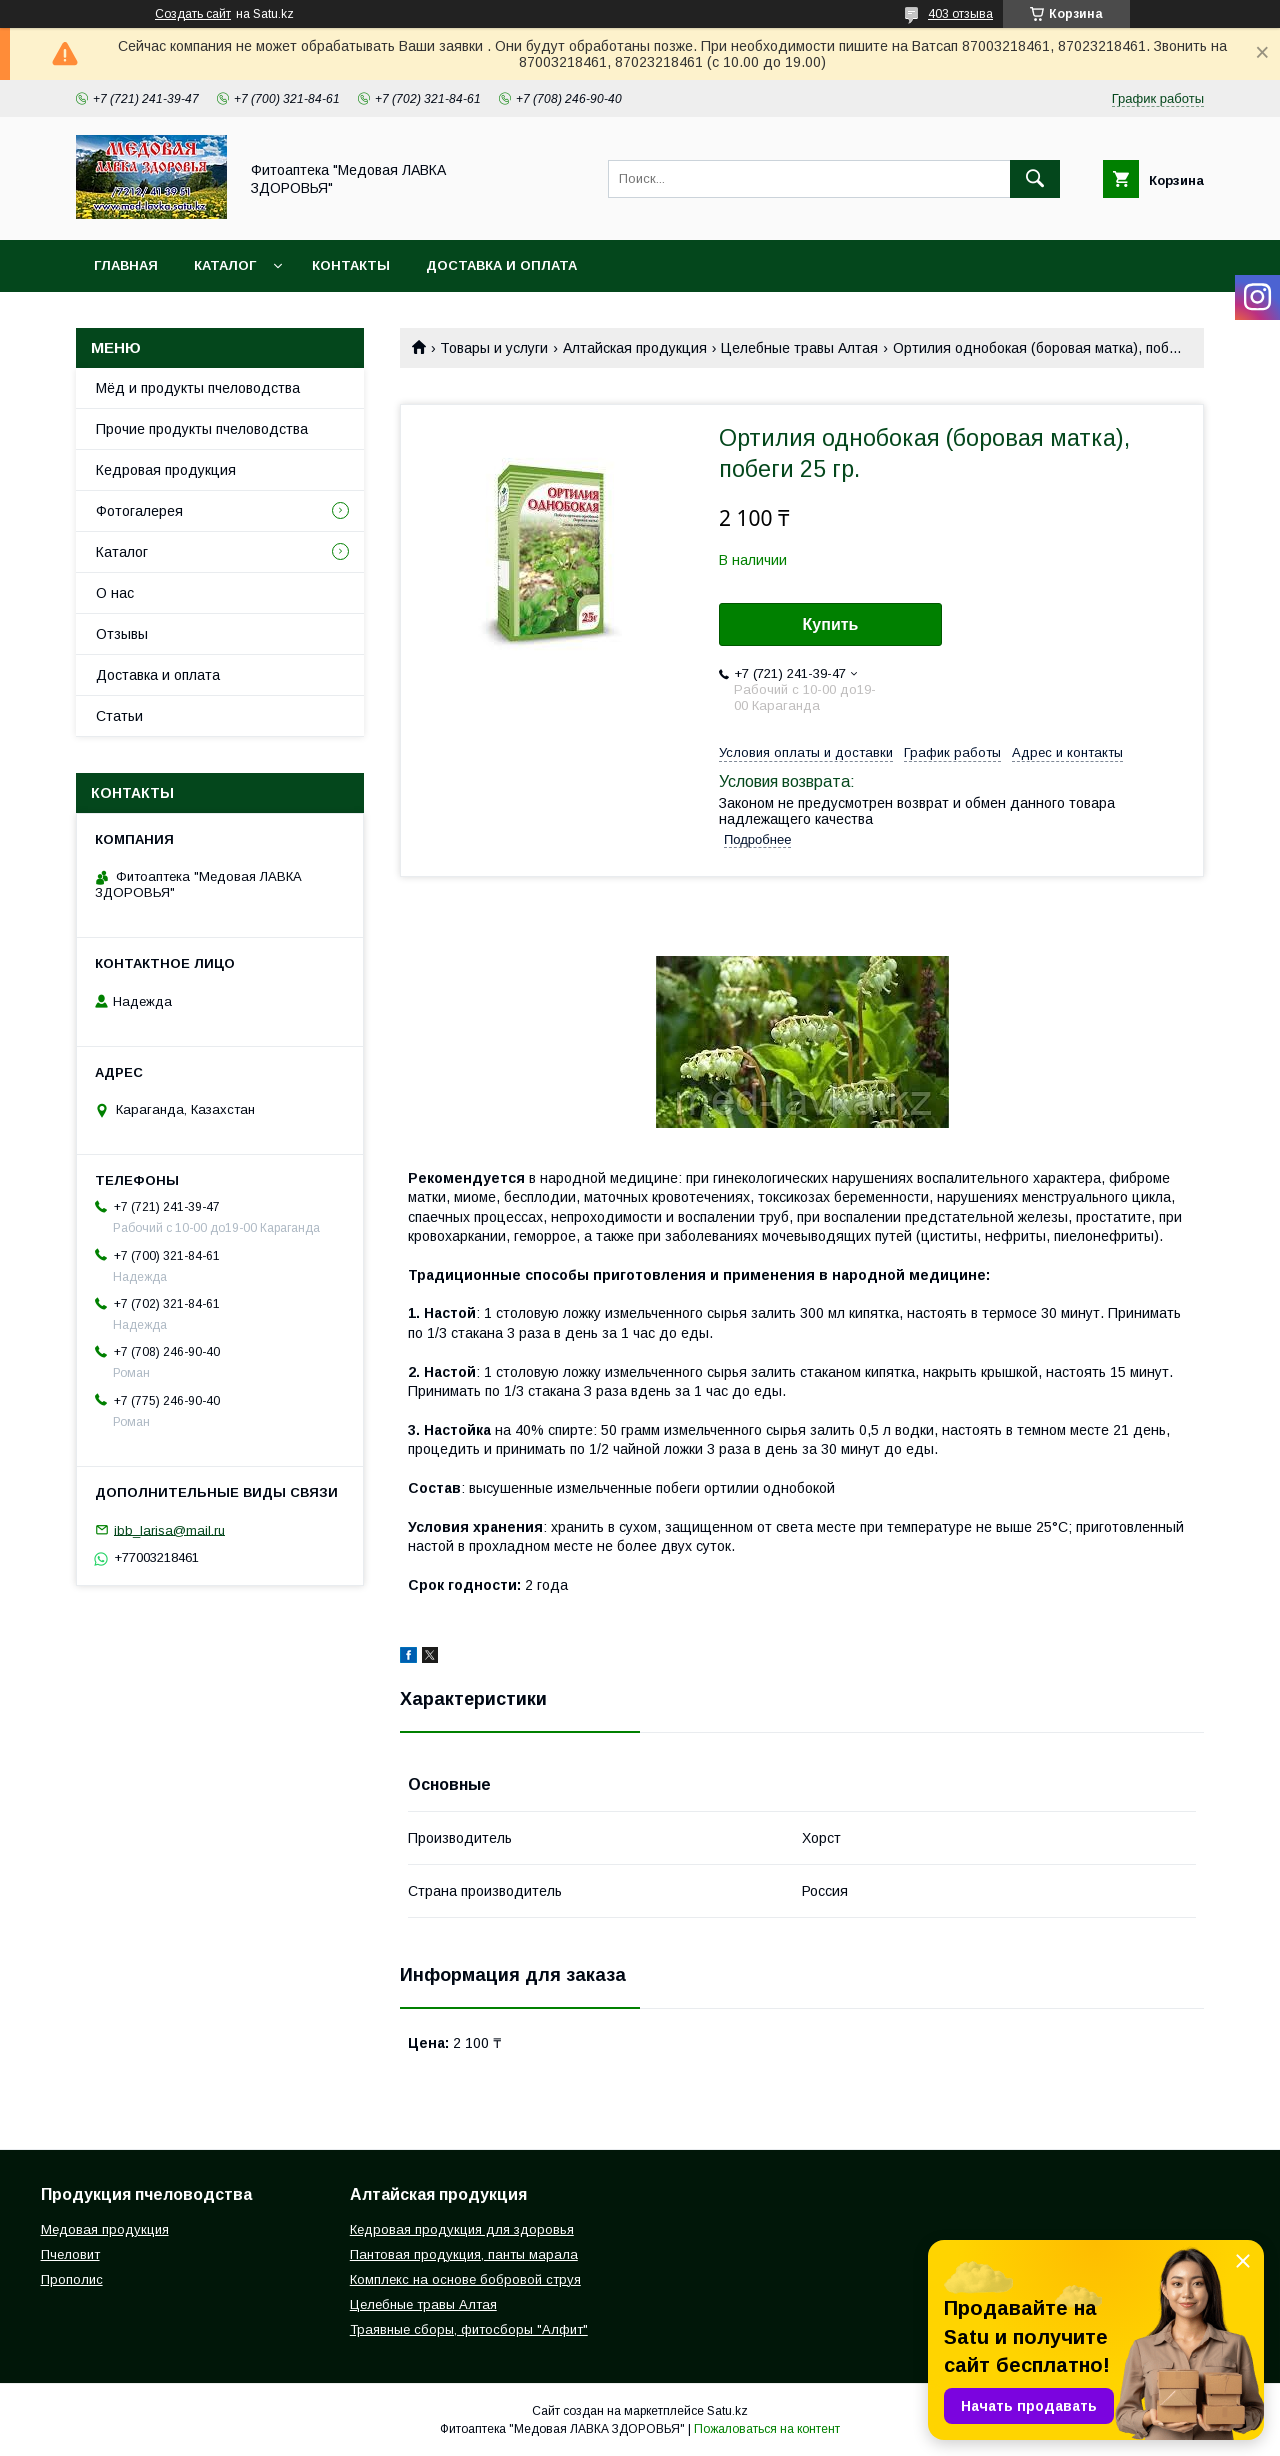 The height and width of the screenshot is (2456, 1280). Describe the element at coordinates (225, 265) in the screenshot. I see `Каталог` at that location.